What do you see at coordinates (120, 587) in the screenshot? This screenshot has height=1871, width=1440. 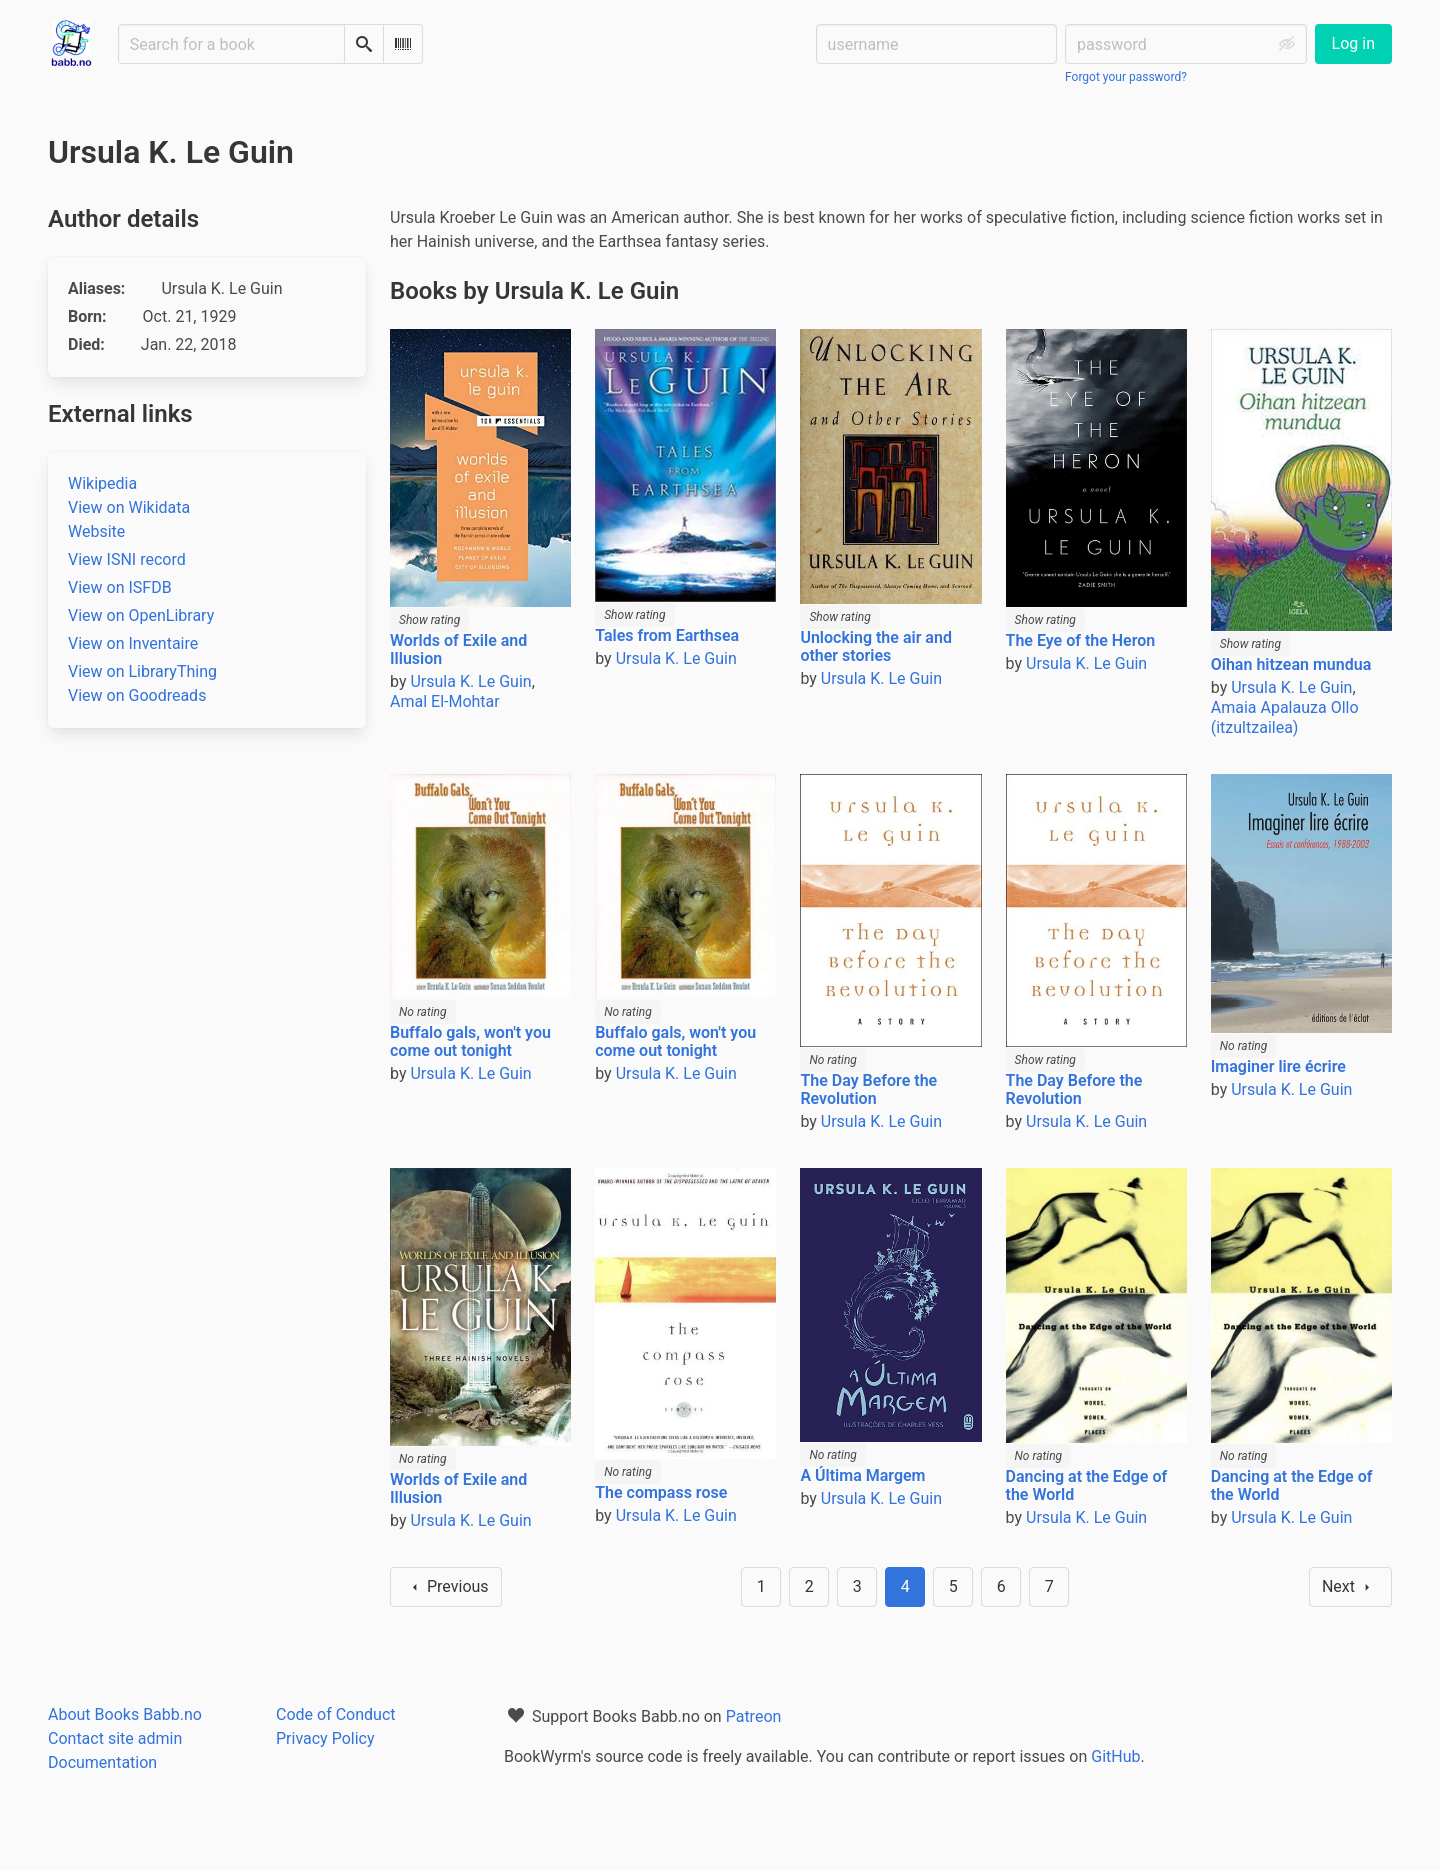 I see `View on ISFDB` at bounding box center [120, 587].